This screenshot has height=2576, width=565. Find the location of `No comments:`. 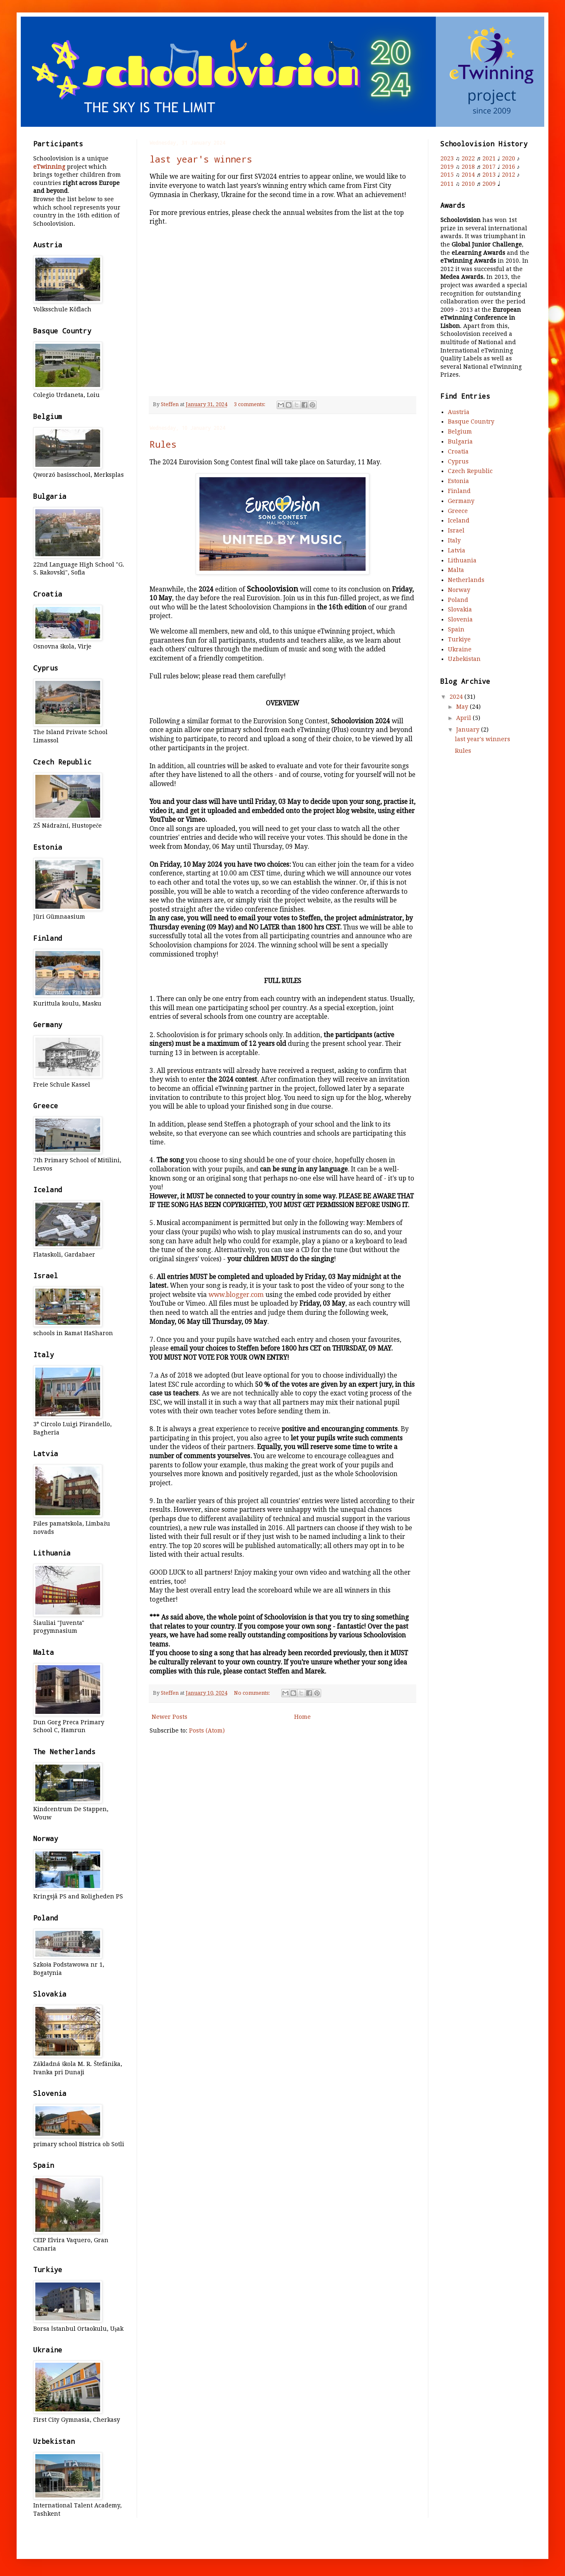

No comments: is located at coordinates (252, 1693).